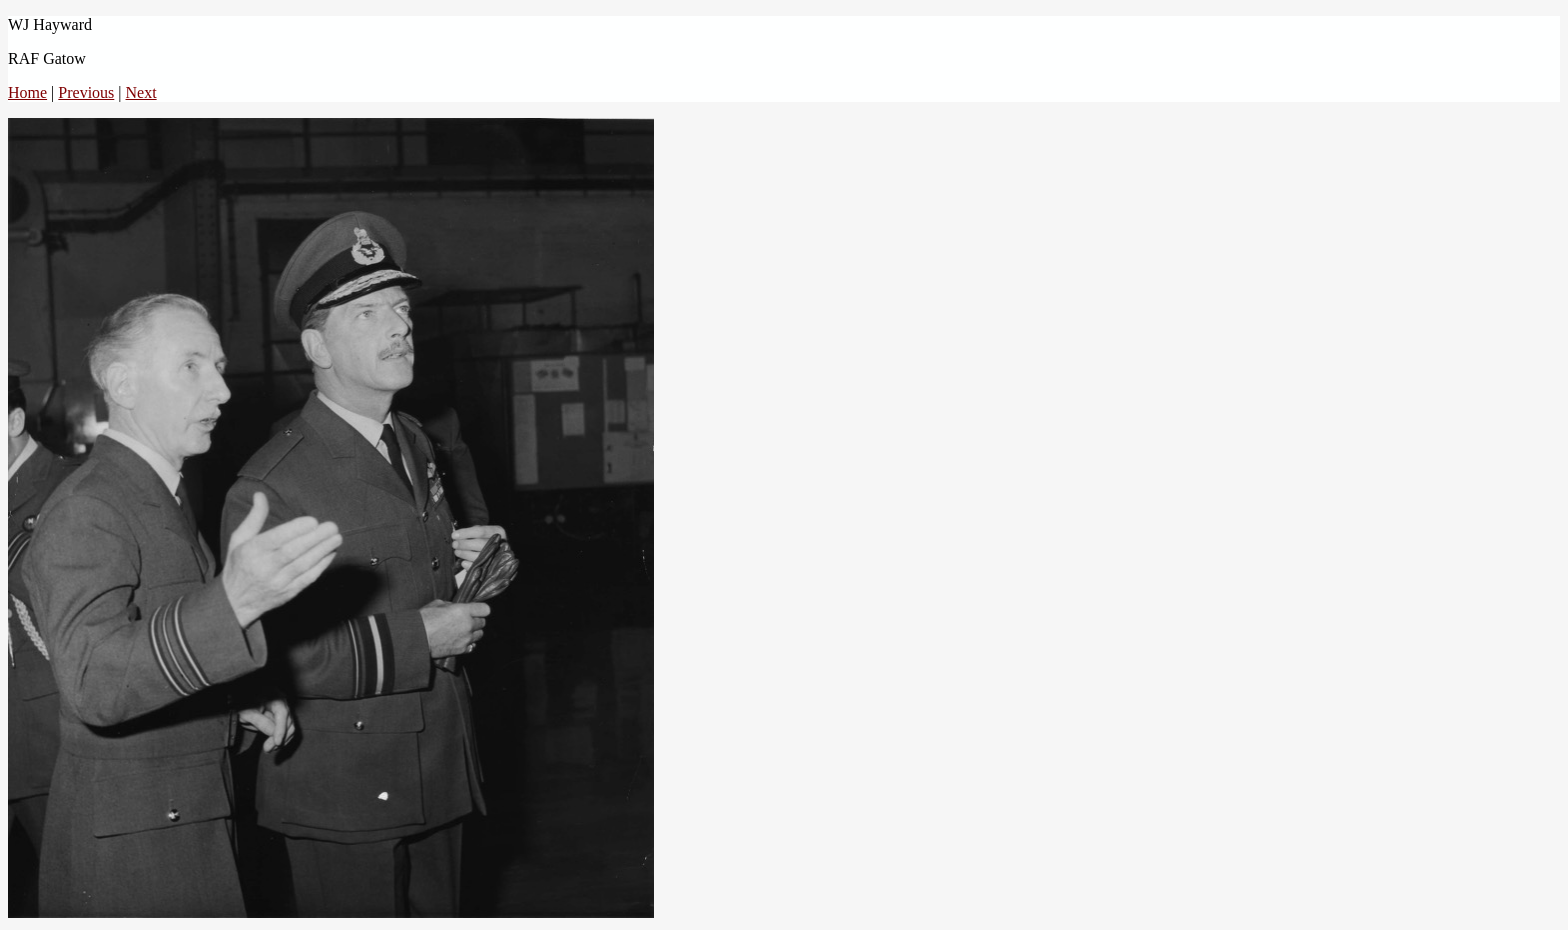 Image resolution: width=1568 pixels, height=930 pixels. Describe the element at coordinates (141, 92) in the screenshot. I see `Next` at that location.